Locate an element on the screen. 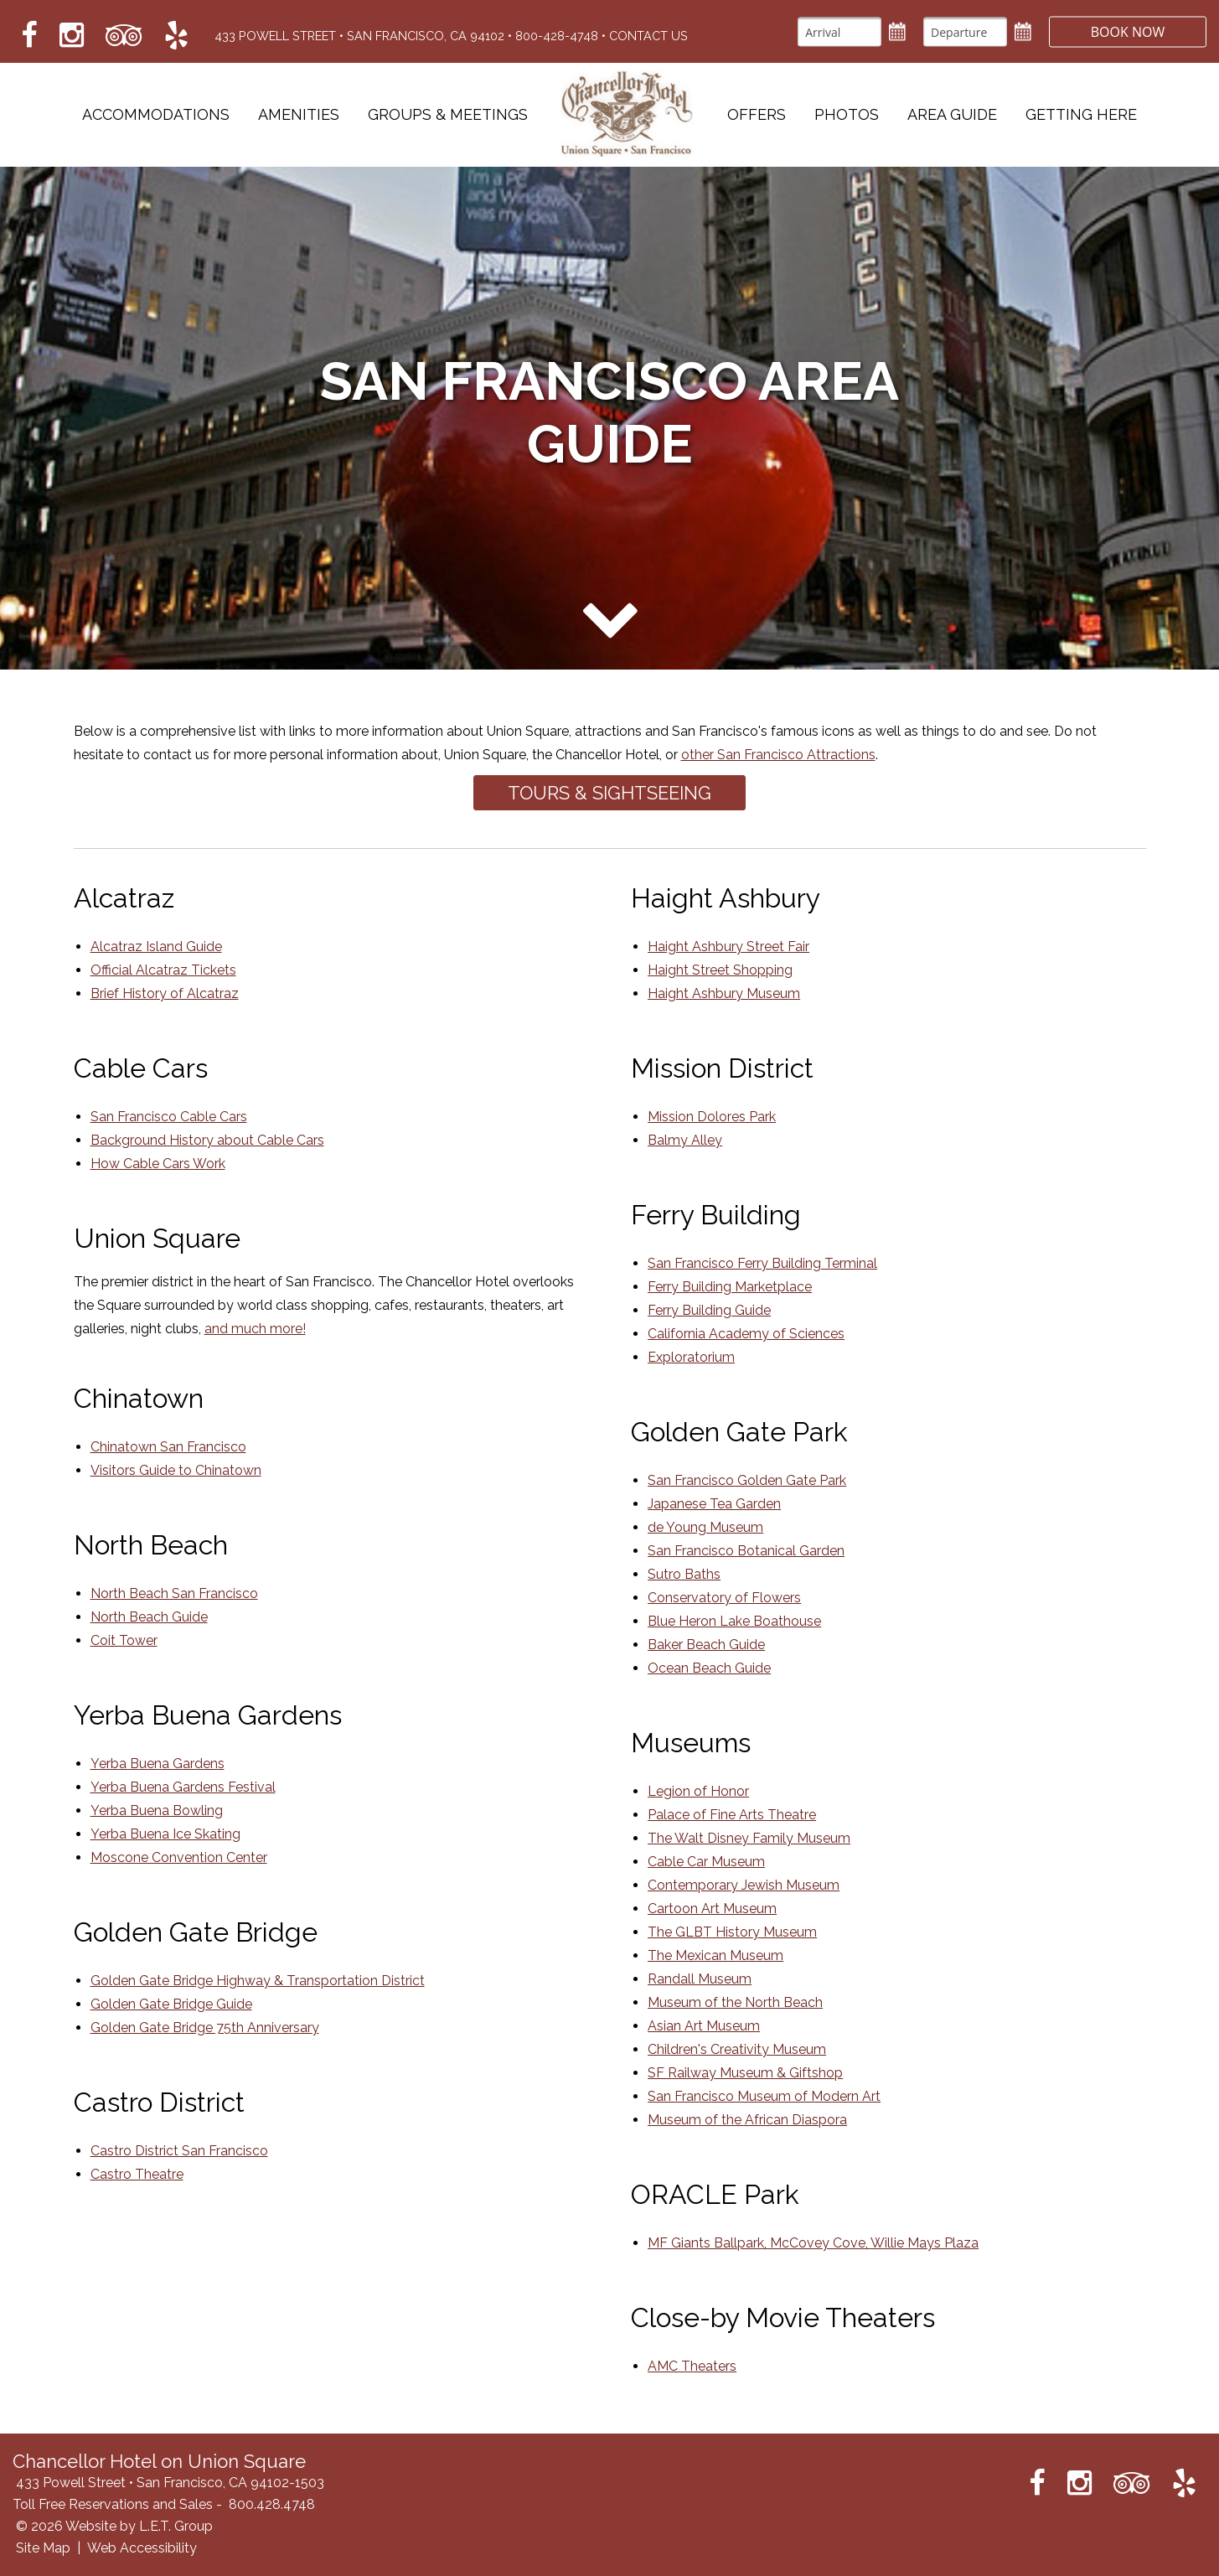  Baker Beach Guide is located at coordinates (706, 1645).